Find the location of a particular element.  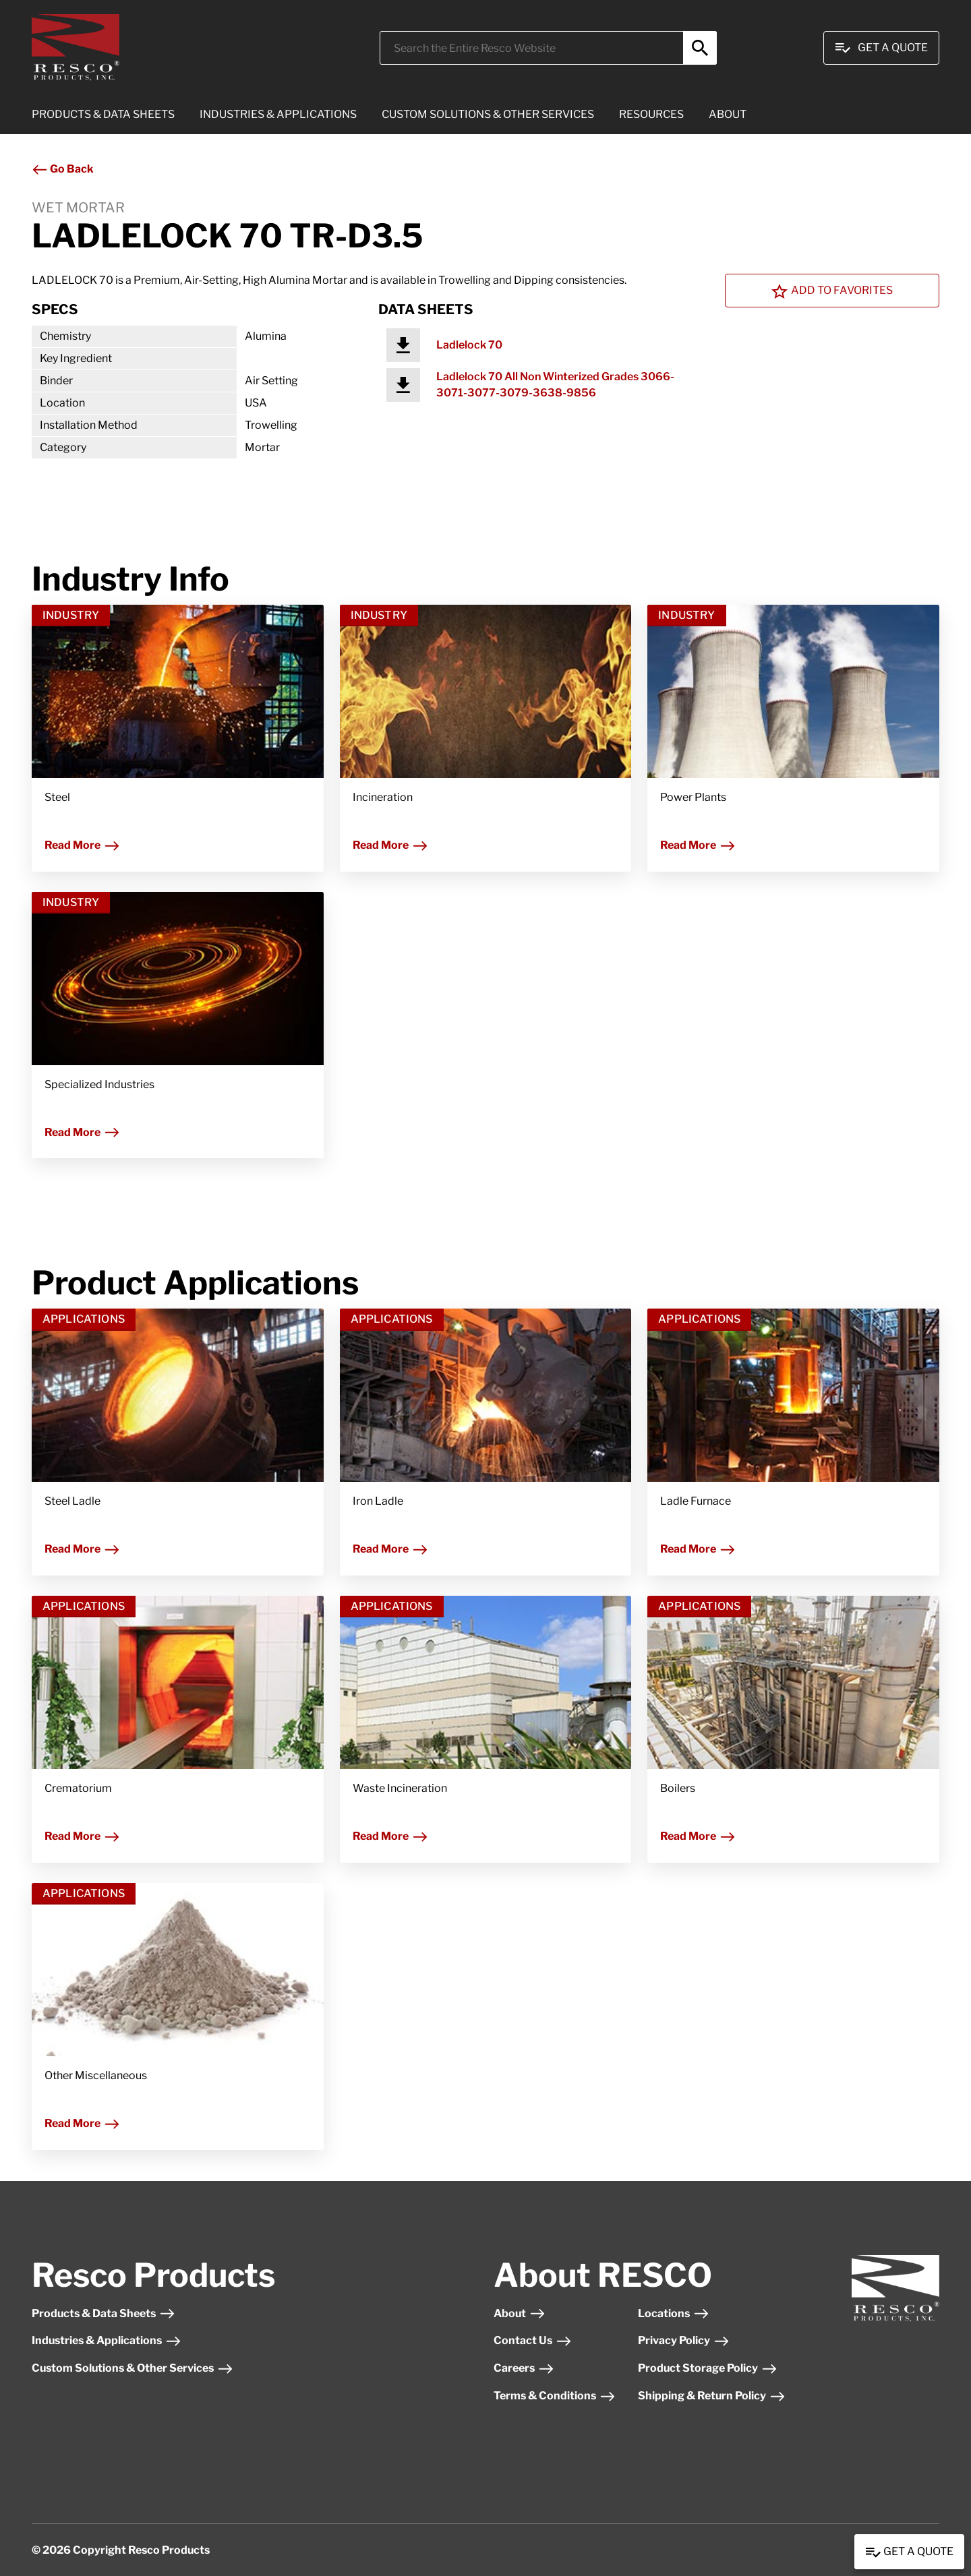

Shipping & Return Policy is located at coordinates (712, 2395).